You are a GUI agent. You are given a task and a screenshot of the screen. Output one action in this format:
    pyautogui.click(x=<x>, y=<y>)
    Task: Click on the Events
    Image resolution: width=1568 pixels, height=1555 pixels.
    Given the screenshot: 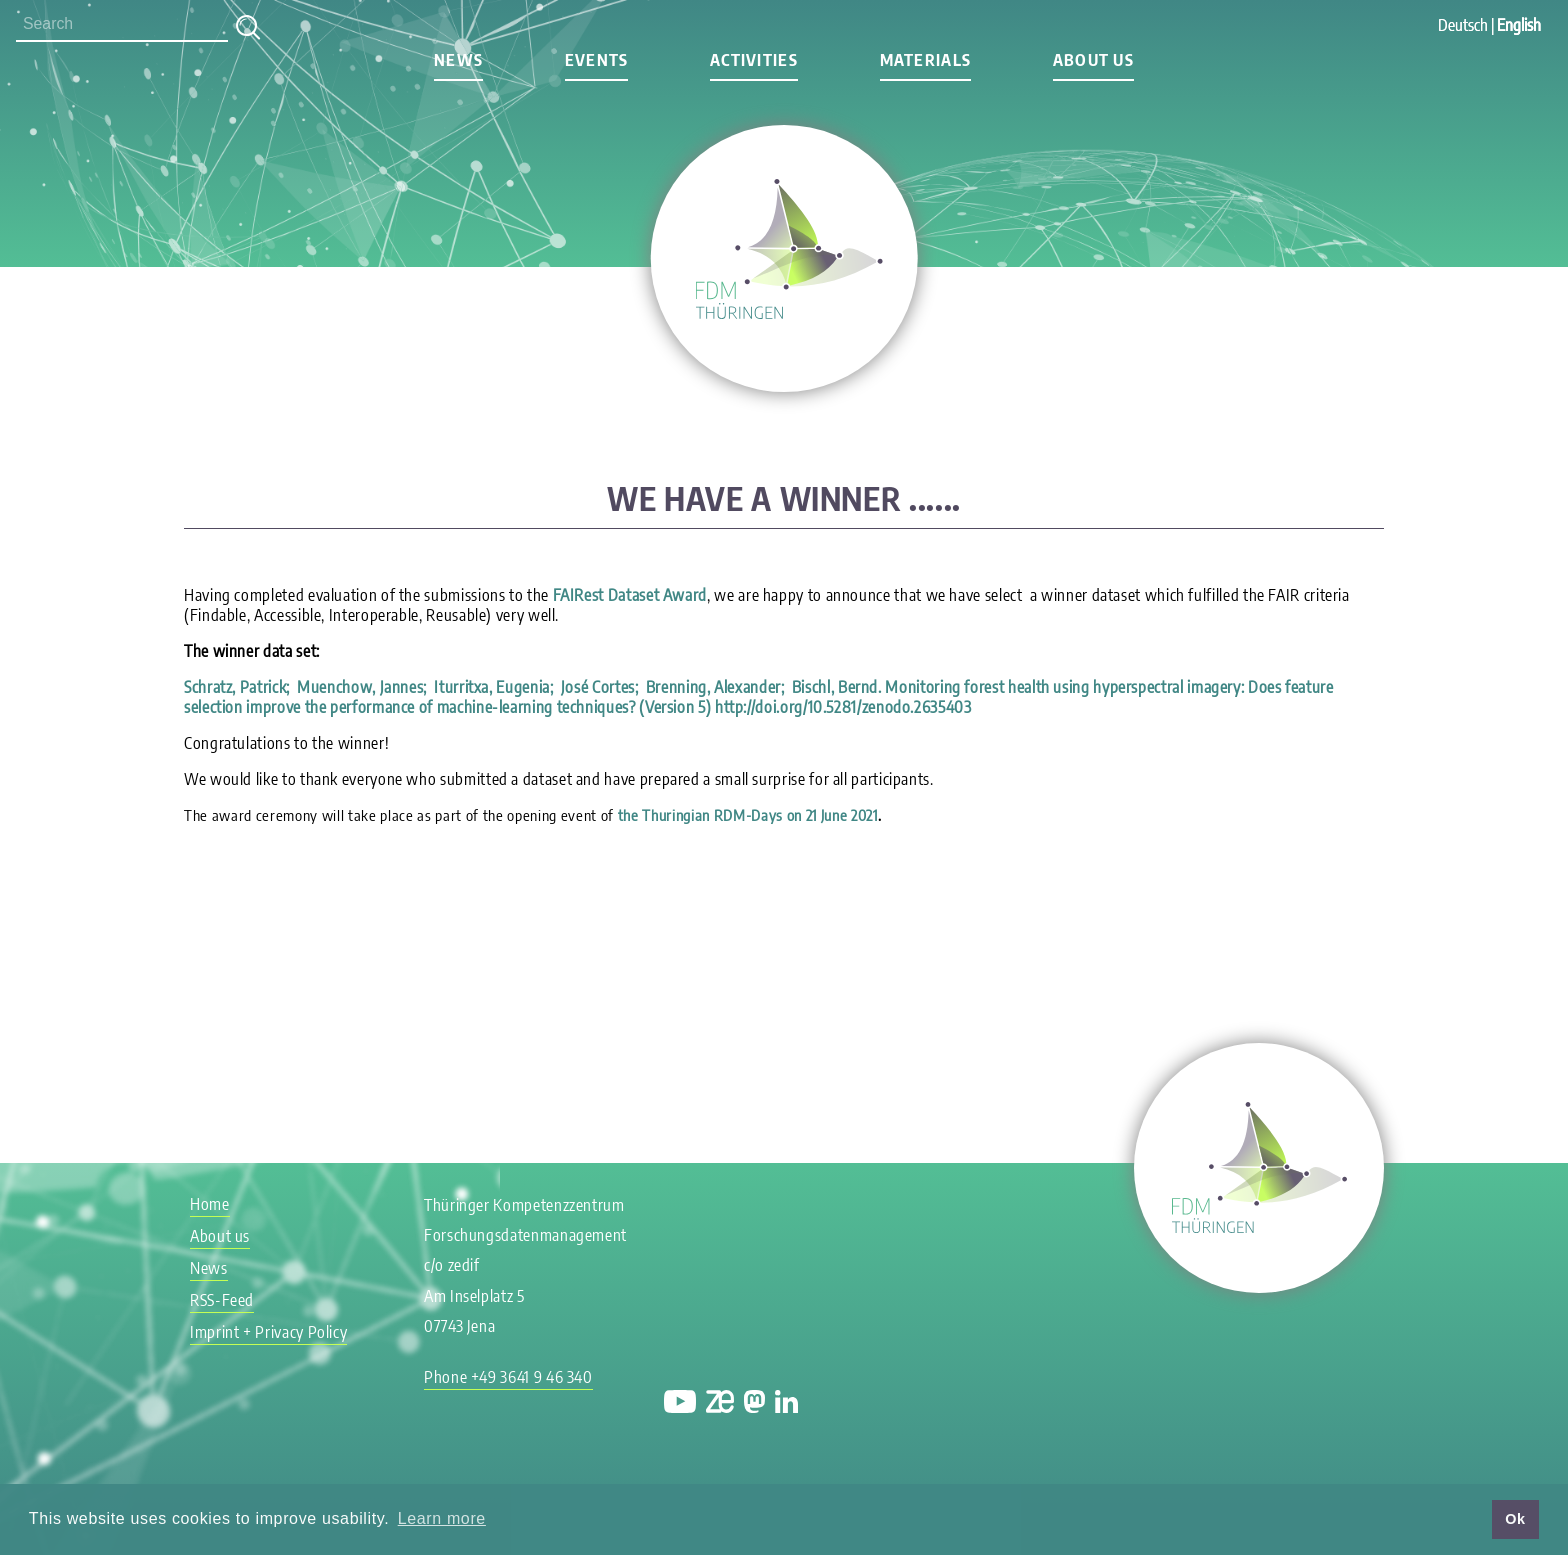 What is the action you would take?
    pyautogui.click(x=597, y=60)
    